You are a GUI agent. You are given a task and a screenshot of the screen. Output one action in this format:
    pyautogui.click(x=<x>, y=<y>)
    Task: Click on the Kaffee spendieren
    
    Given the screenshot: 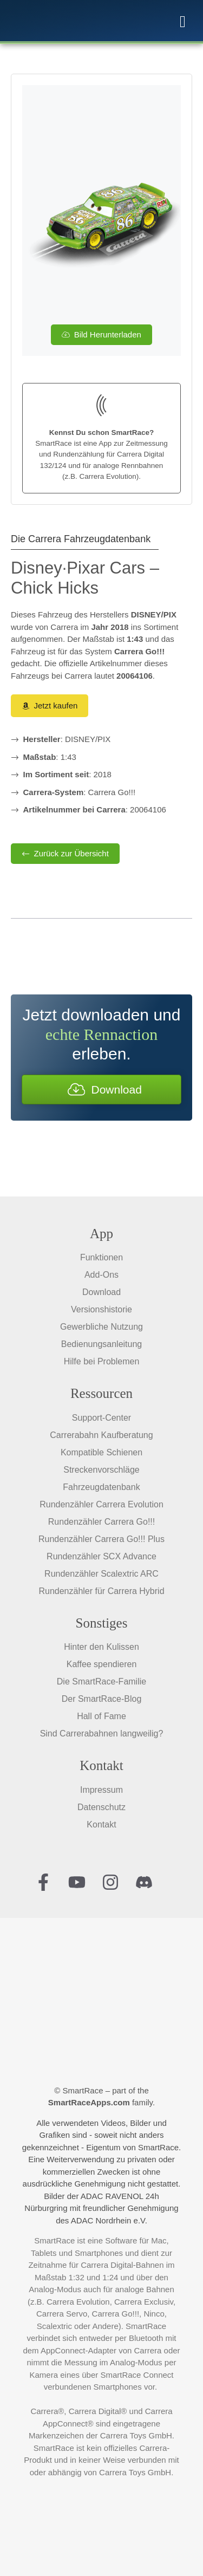 What is the action you would take?
    pyautogui.click(x=102, y=1664)
    